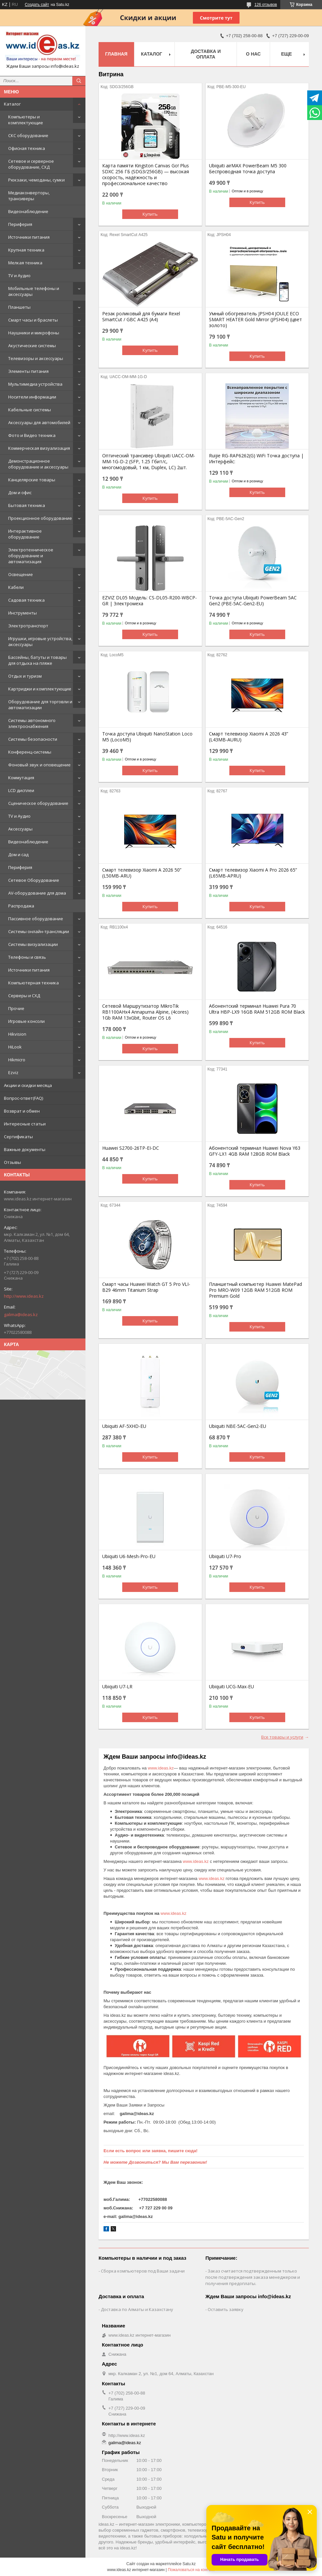 The height and width of the screenshot is (2576, 322). I want to click on Распродажа, so click(21, 906).